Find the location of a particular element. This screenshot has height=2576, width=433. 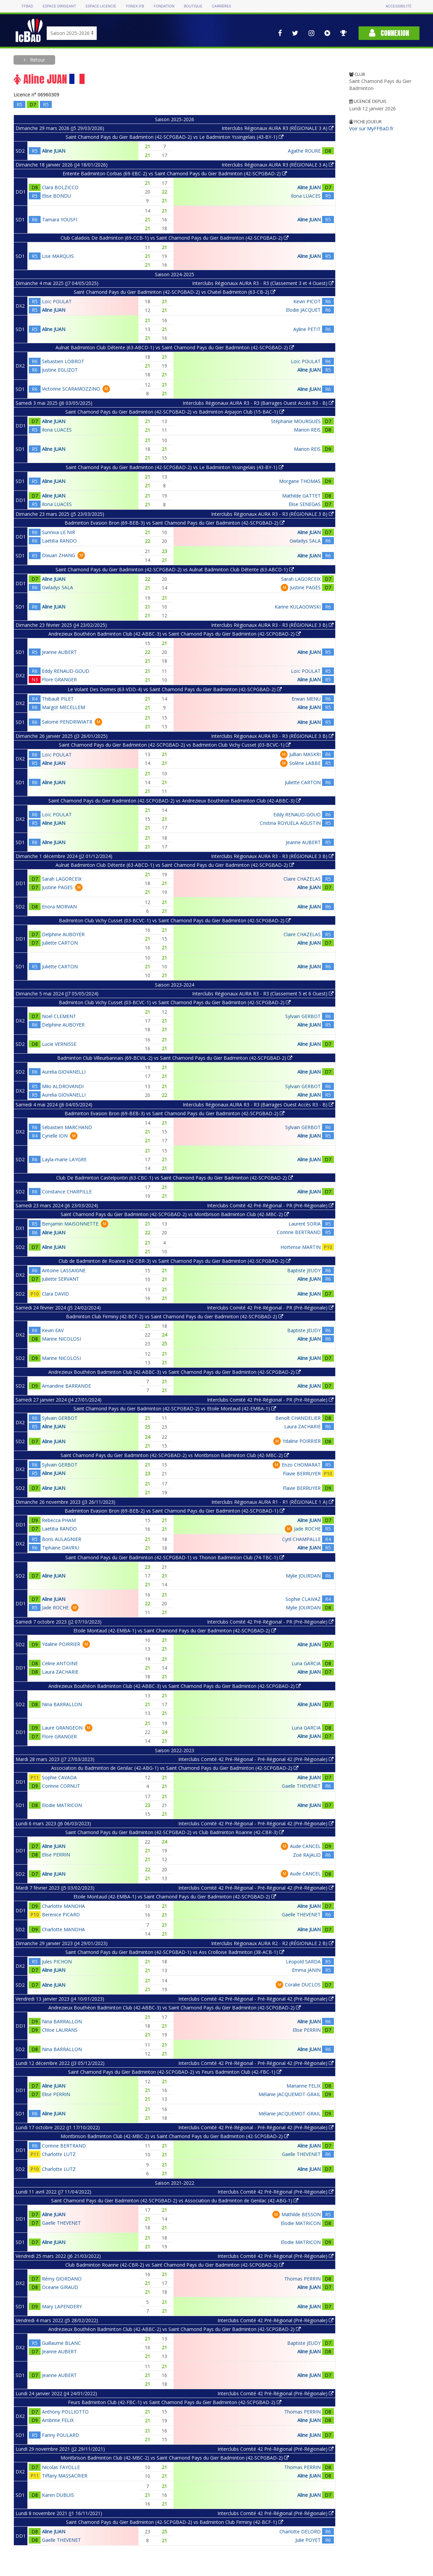

Claire CHAZELAS is located at coordinates (302, 879).